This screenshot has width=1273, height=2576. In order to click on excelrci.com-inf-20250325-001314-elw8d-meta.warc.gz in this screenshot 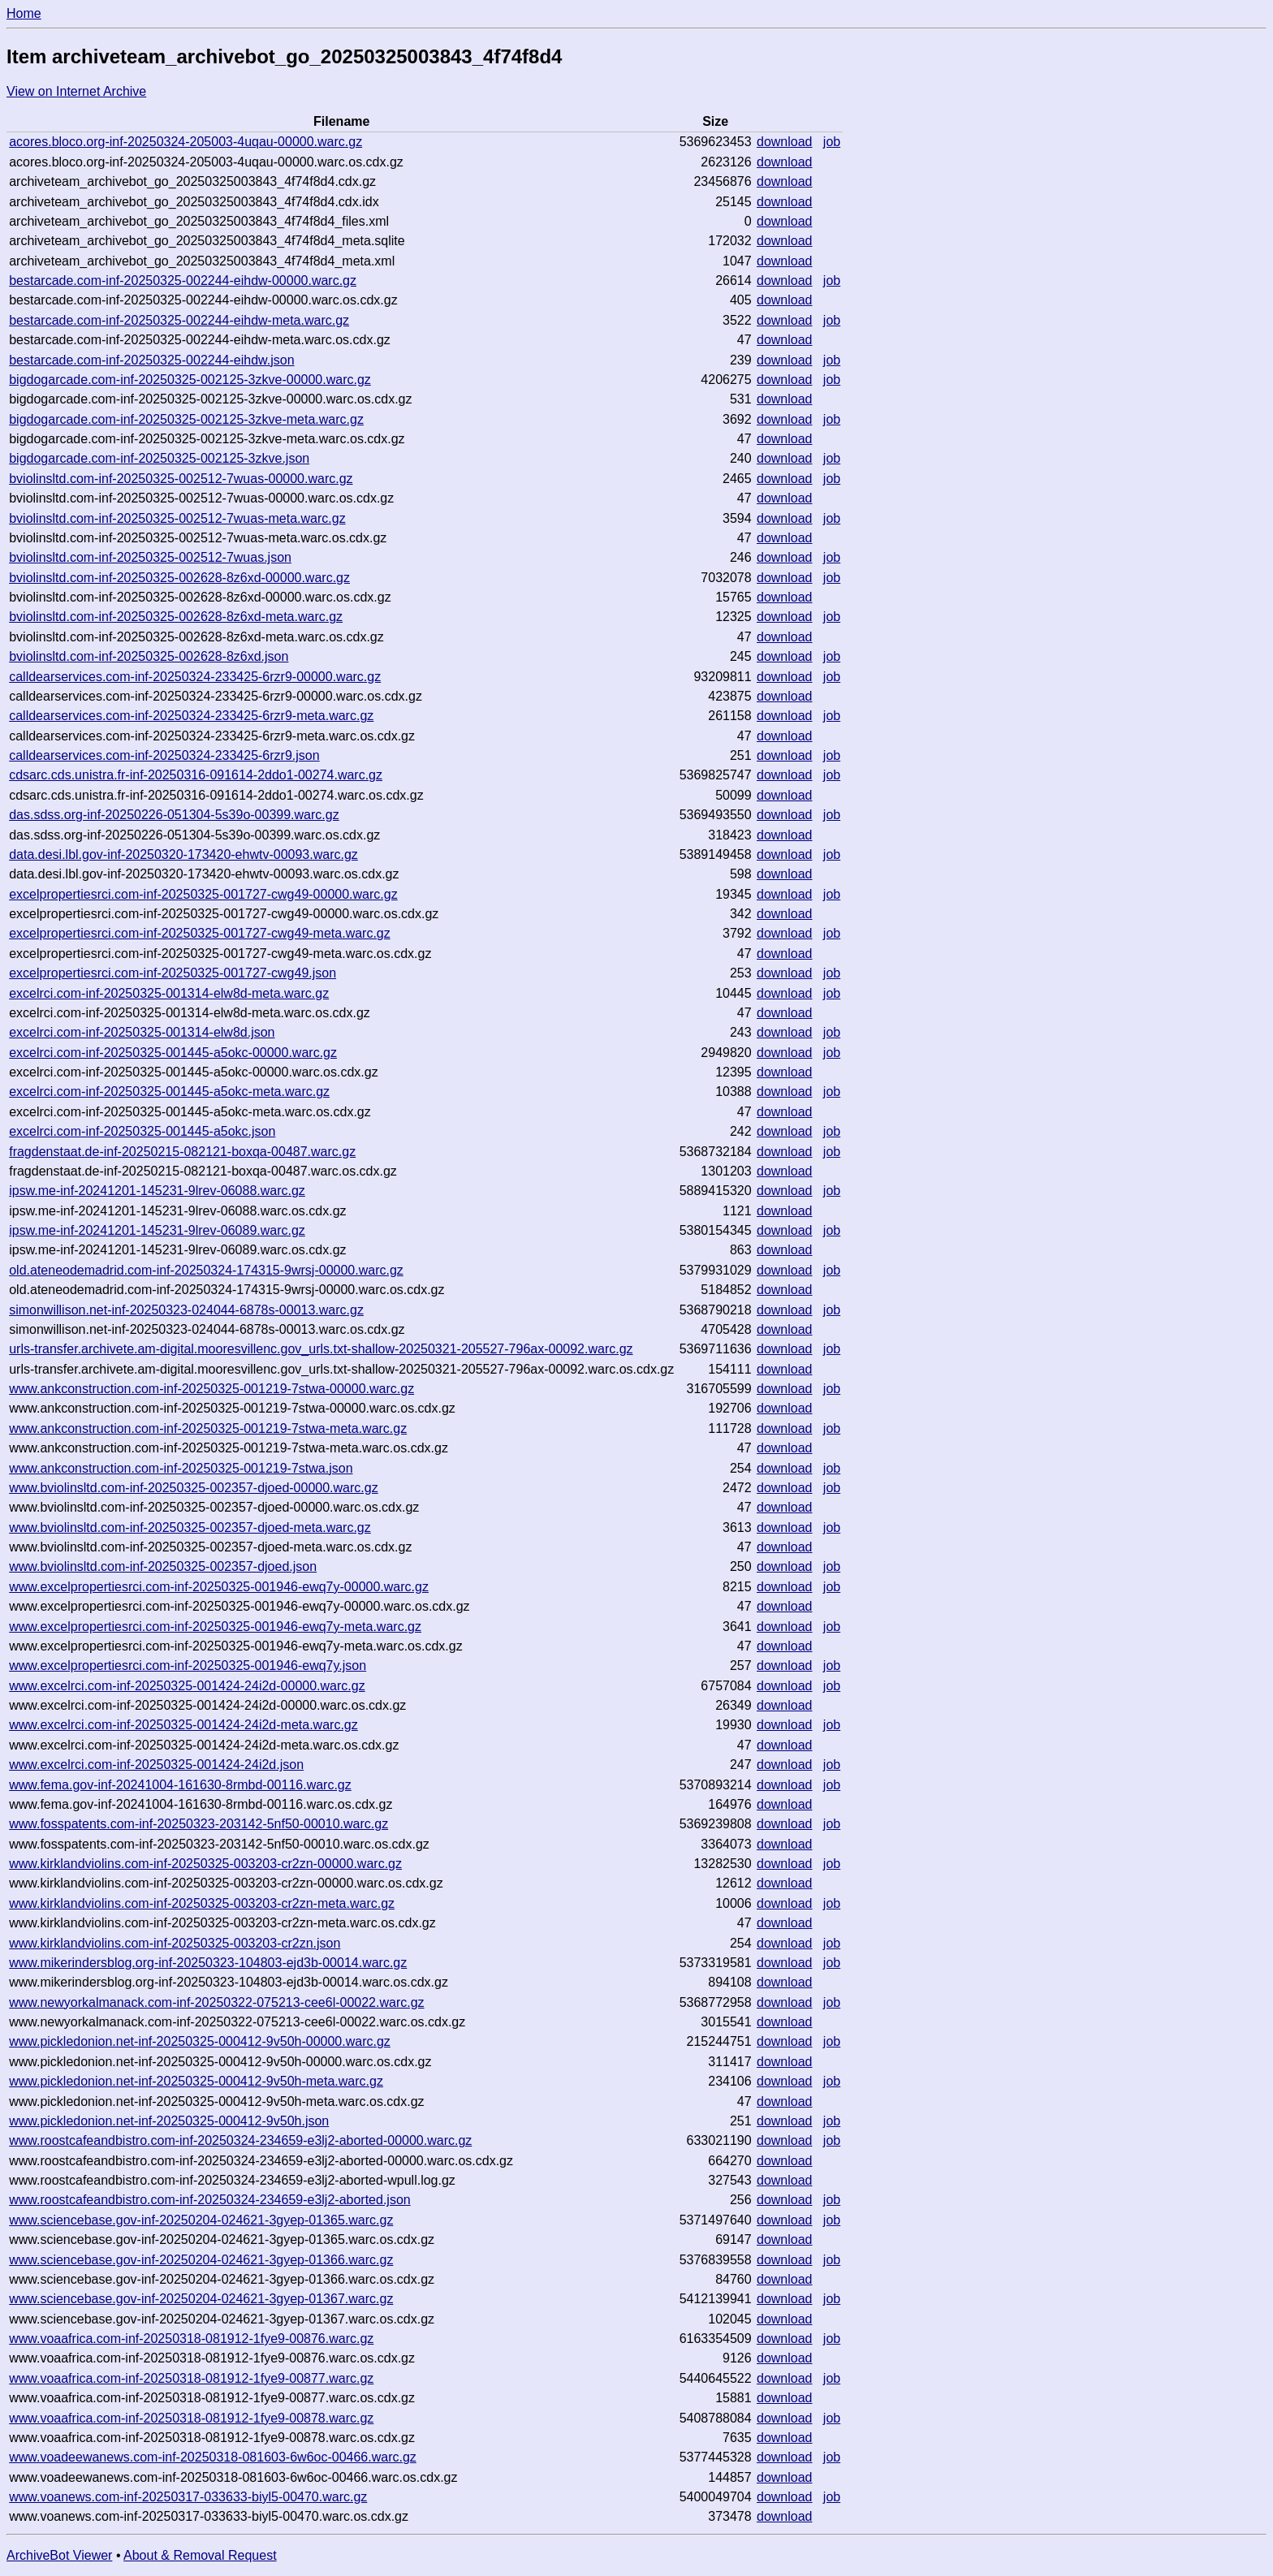, I will do `click(169, 993)`.